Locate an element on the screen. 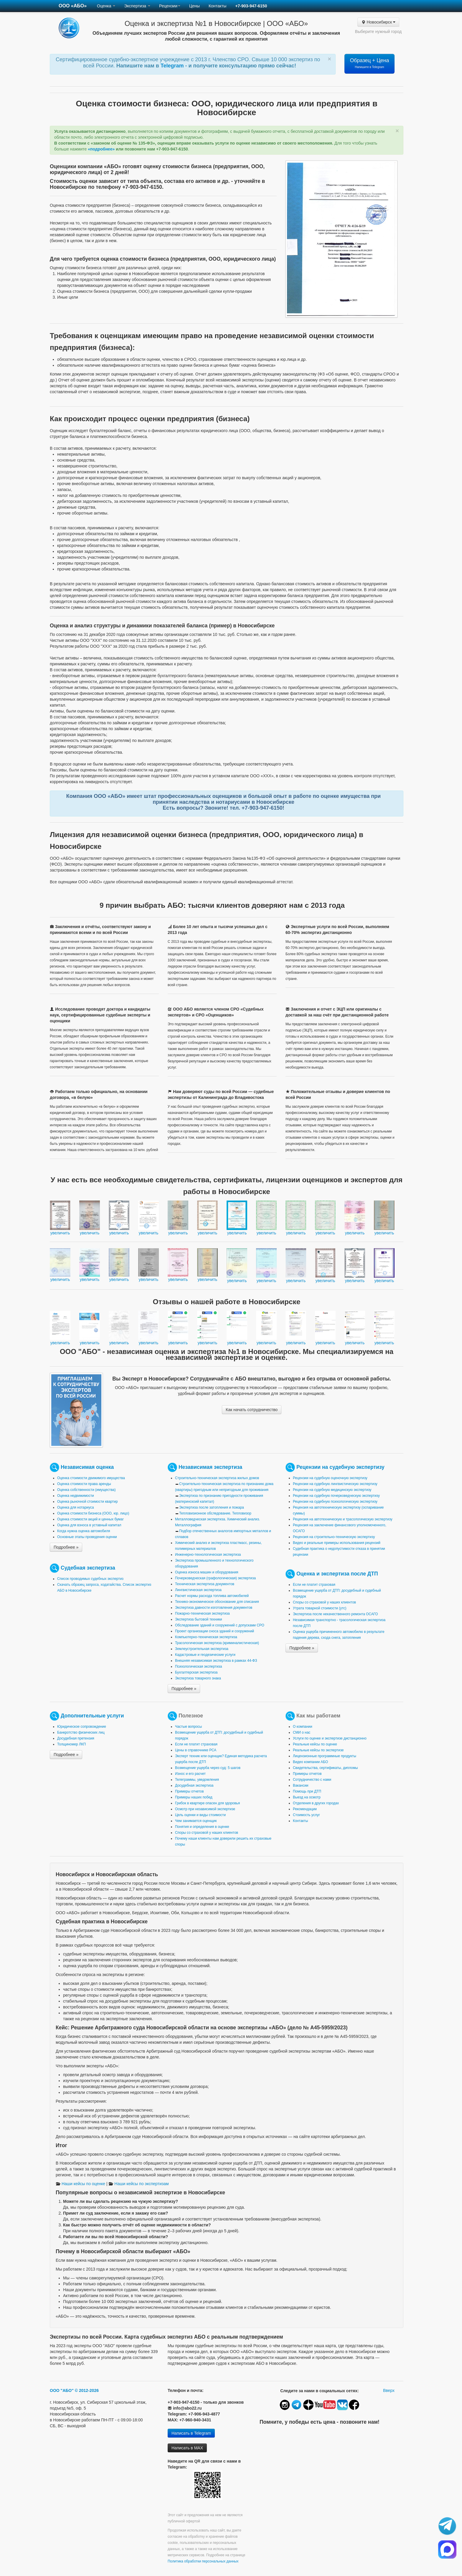  Экспертиза давности изготовления документов is located at coordinates (213, 1608).